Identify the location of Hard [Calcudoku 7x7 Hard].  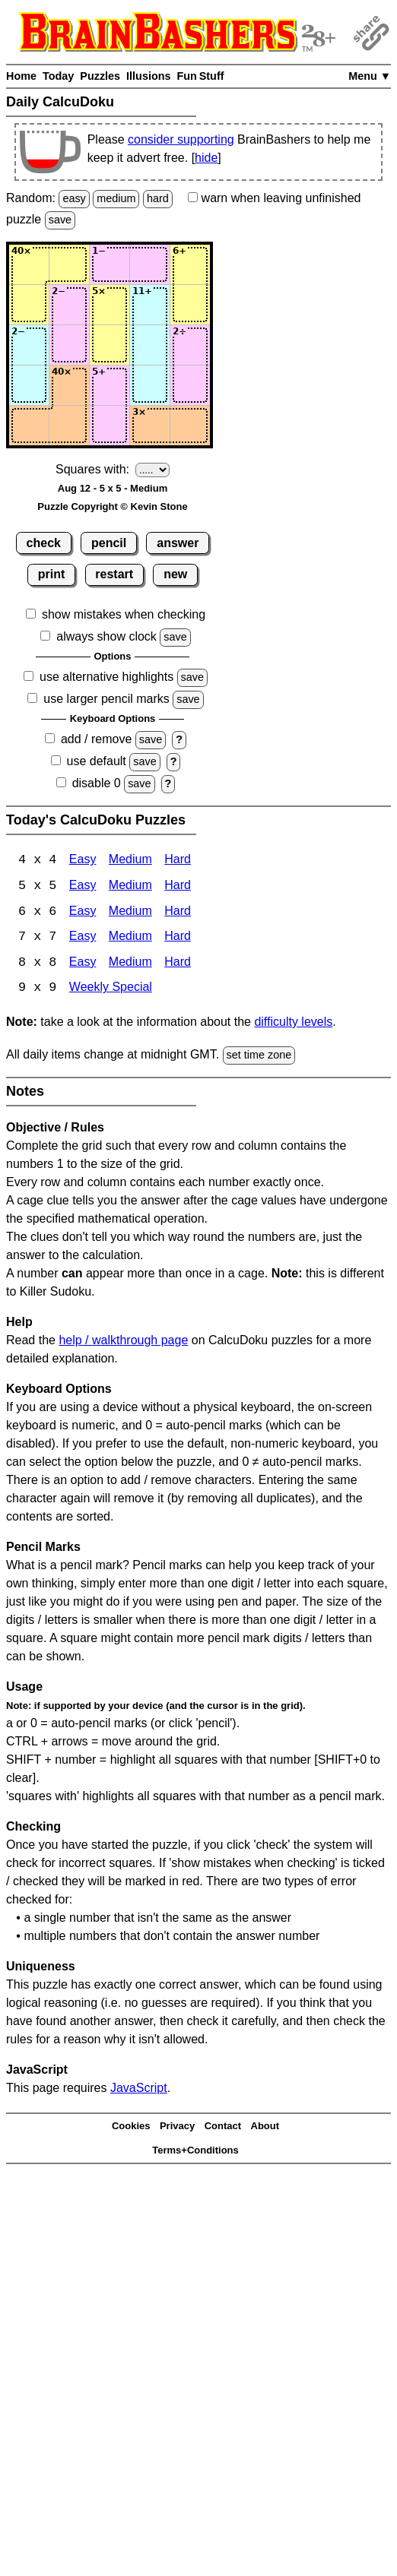
(177, 938).